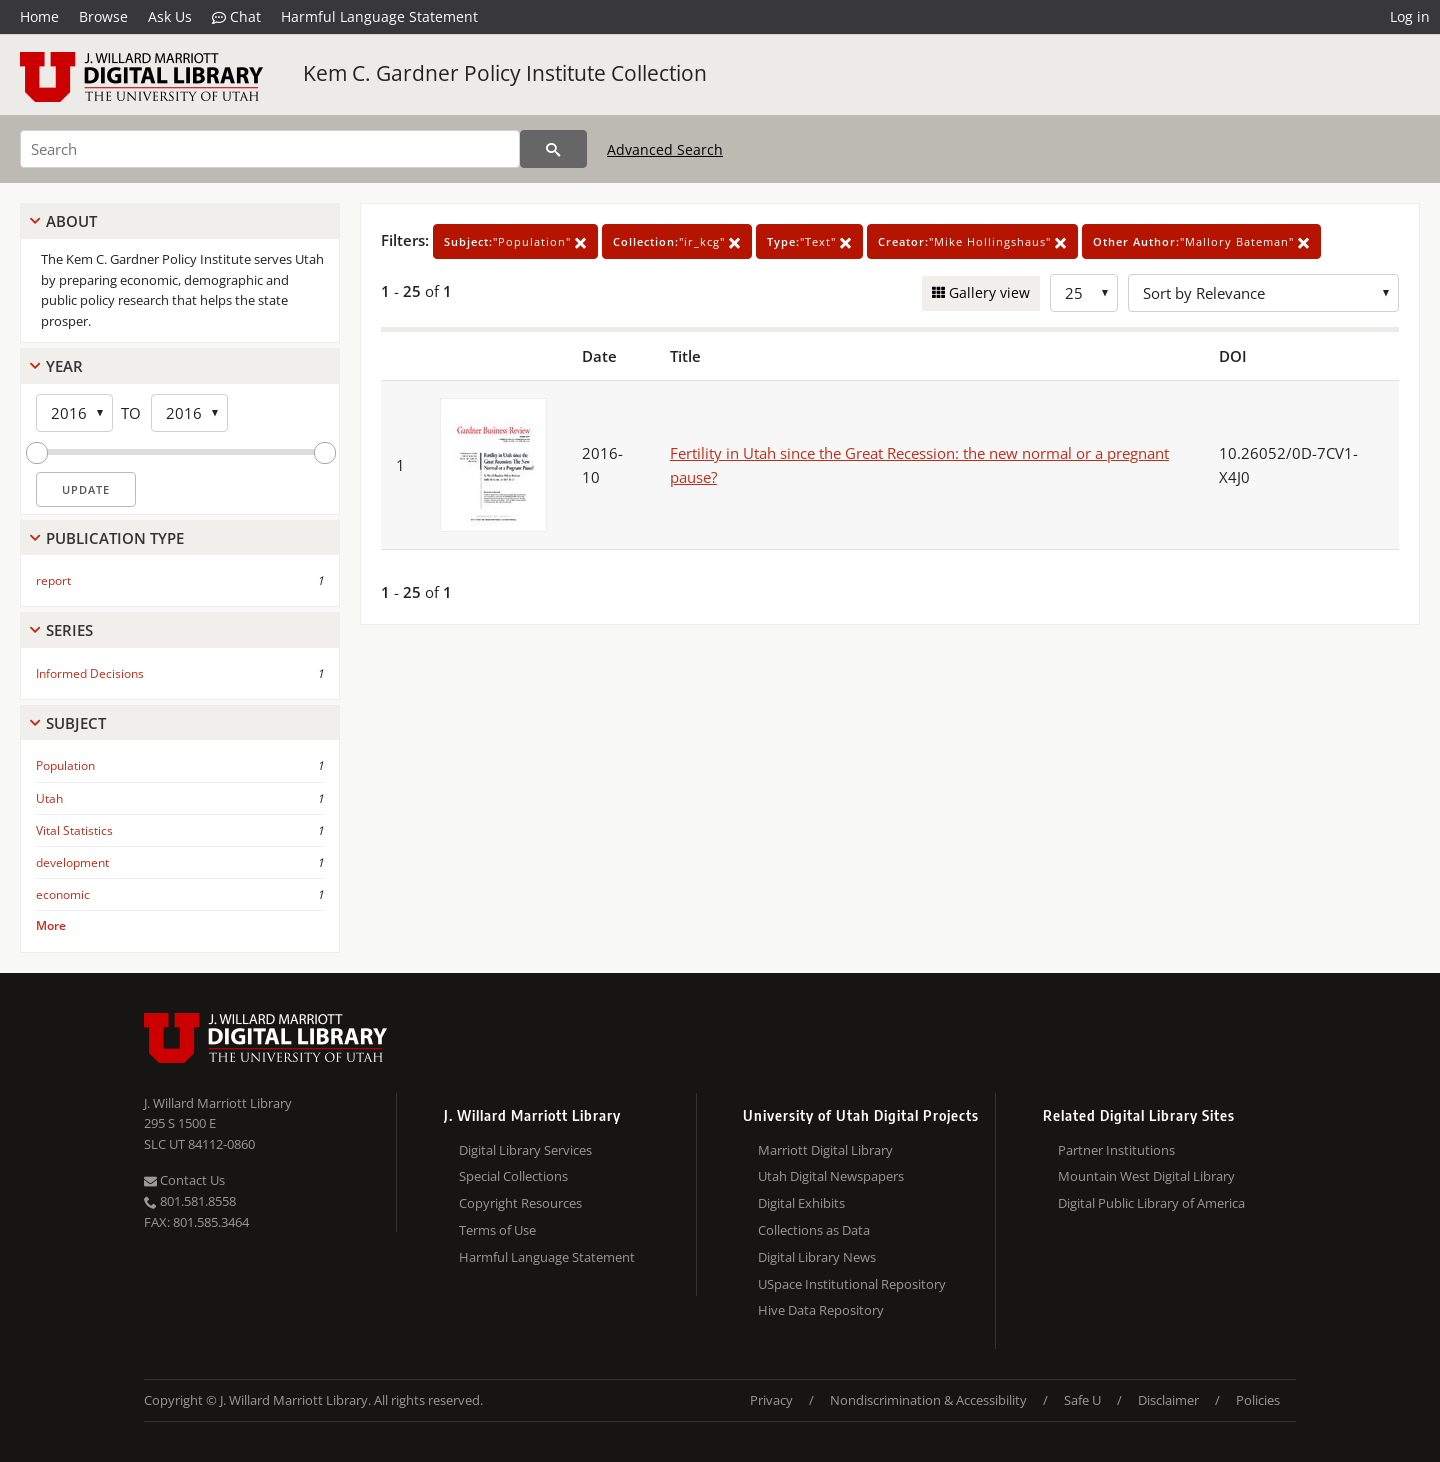  What do you see at coordinates (1082, 1400) in the screenshot?
I see `Safe U` at bounding box center [1082, 1400].